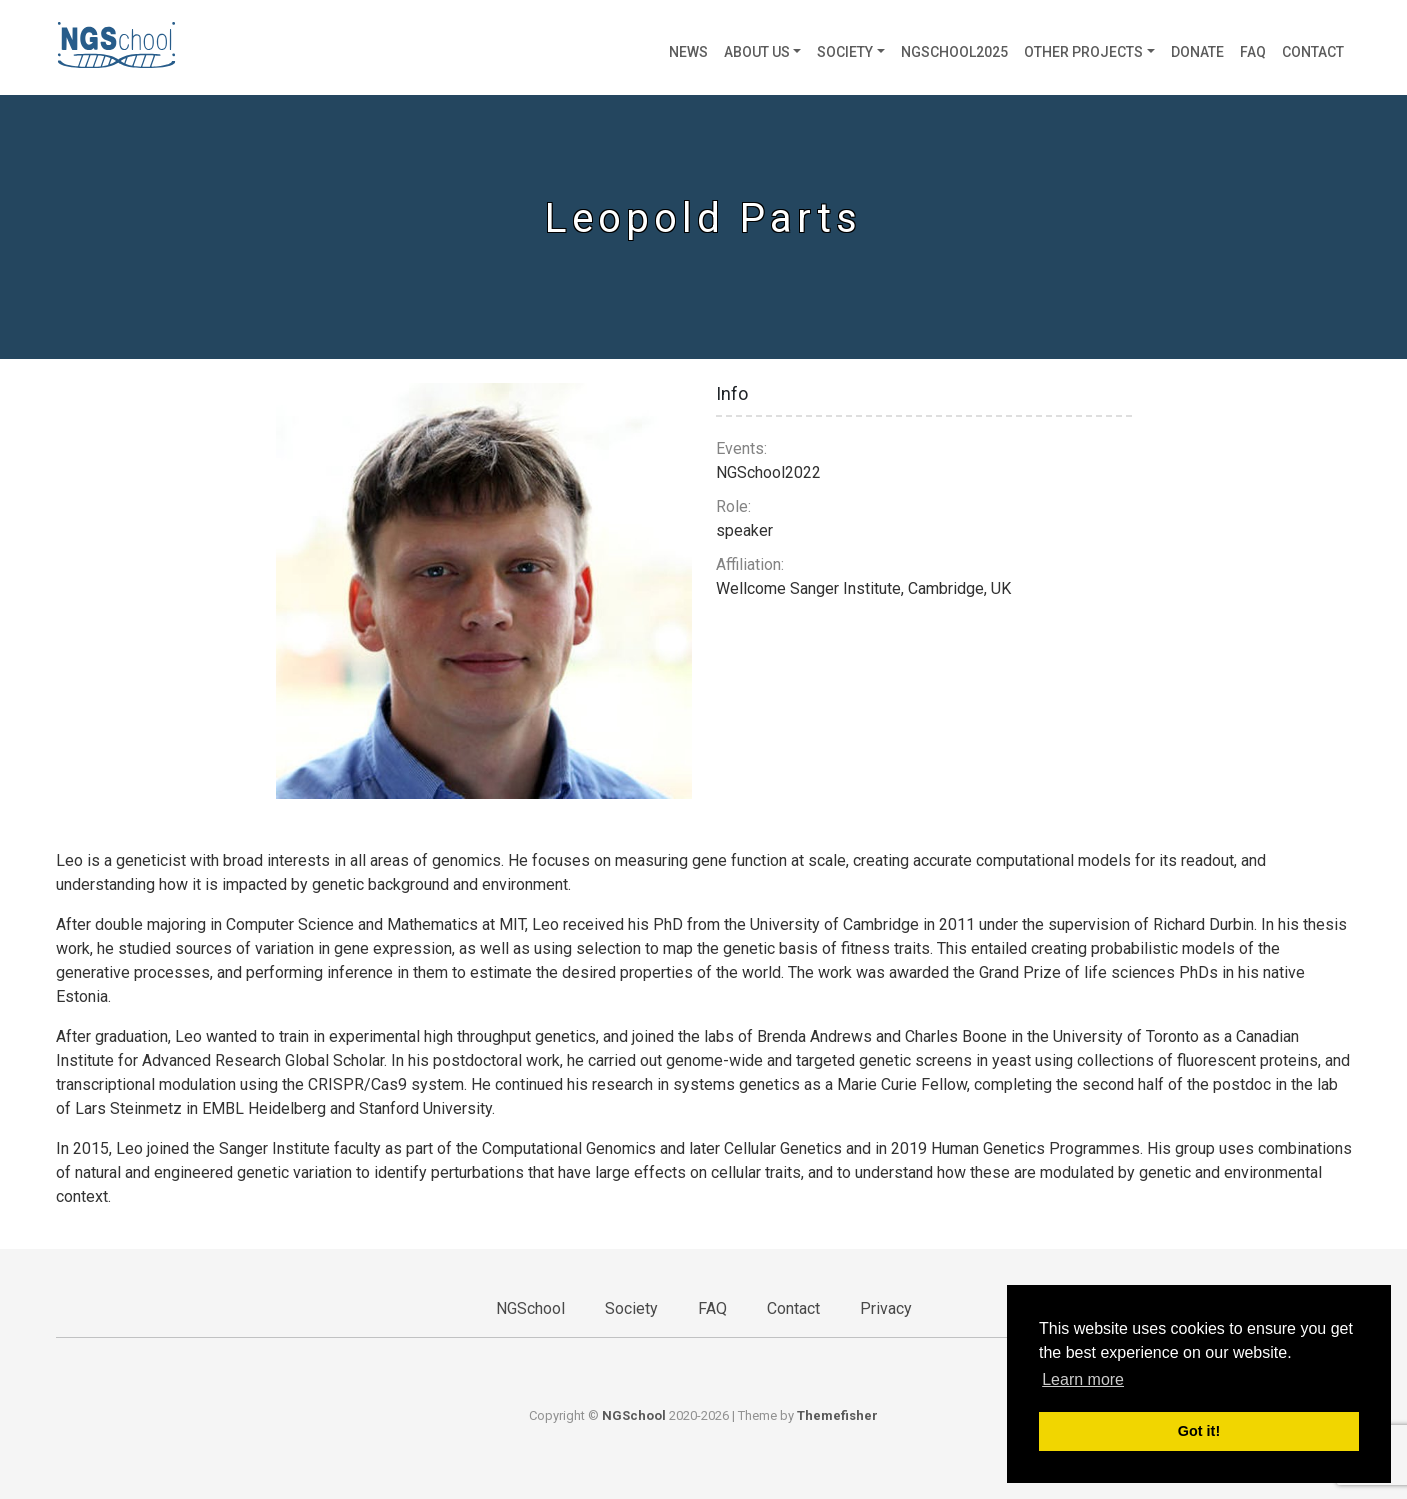 The width and height of the screenshot is (1407, 1499). Describe the element at coordinates (1083, 52) in the screenshot. I see `Other projects [button]` at that location.